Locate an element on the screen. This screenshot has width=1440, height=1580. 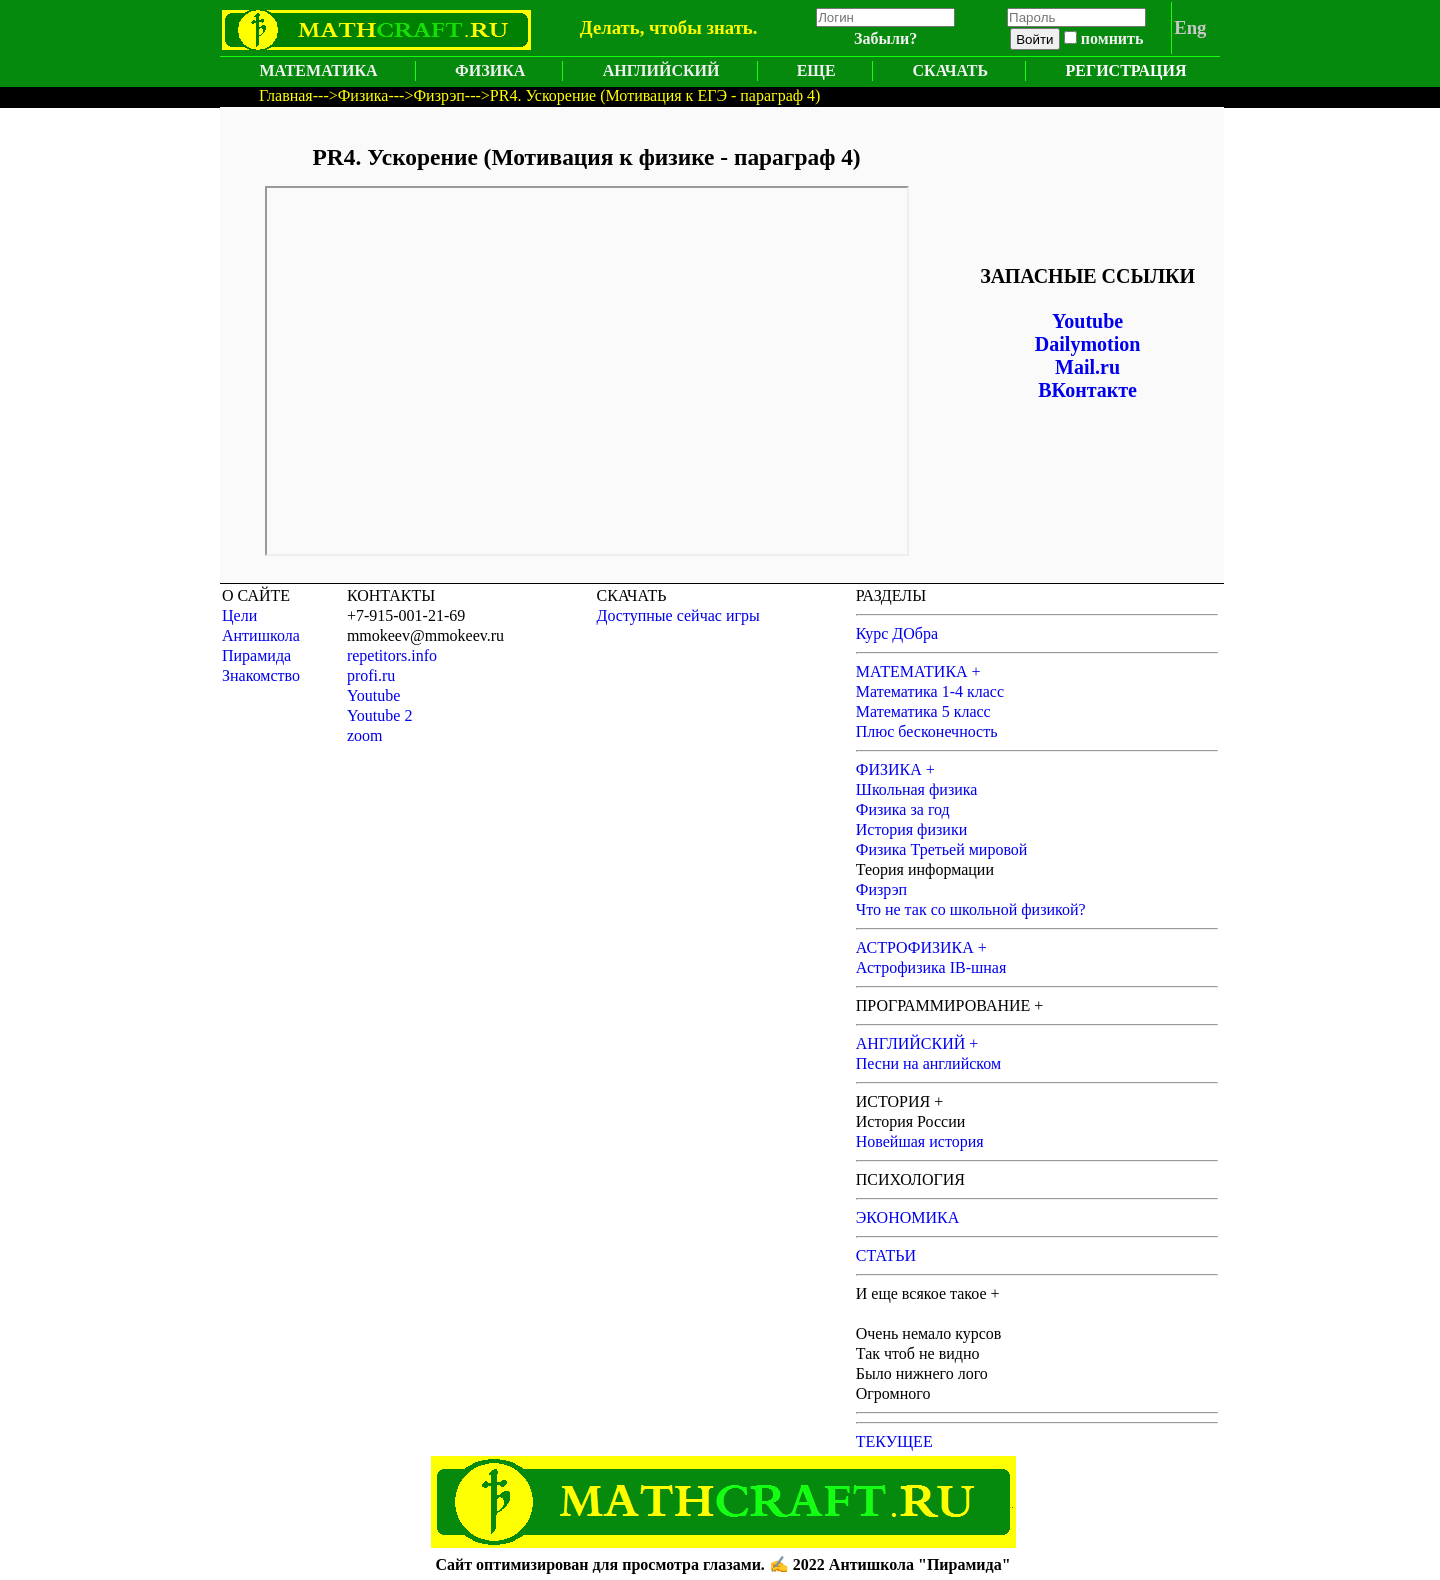
ФИЗИКА is located at coordinates (490, 70).